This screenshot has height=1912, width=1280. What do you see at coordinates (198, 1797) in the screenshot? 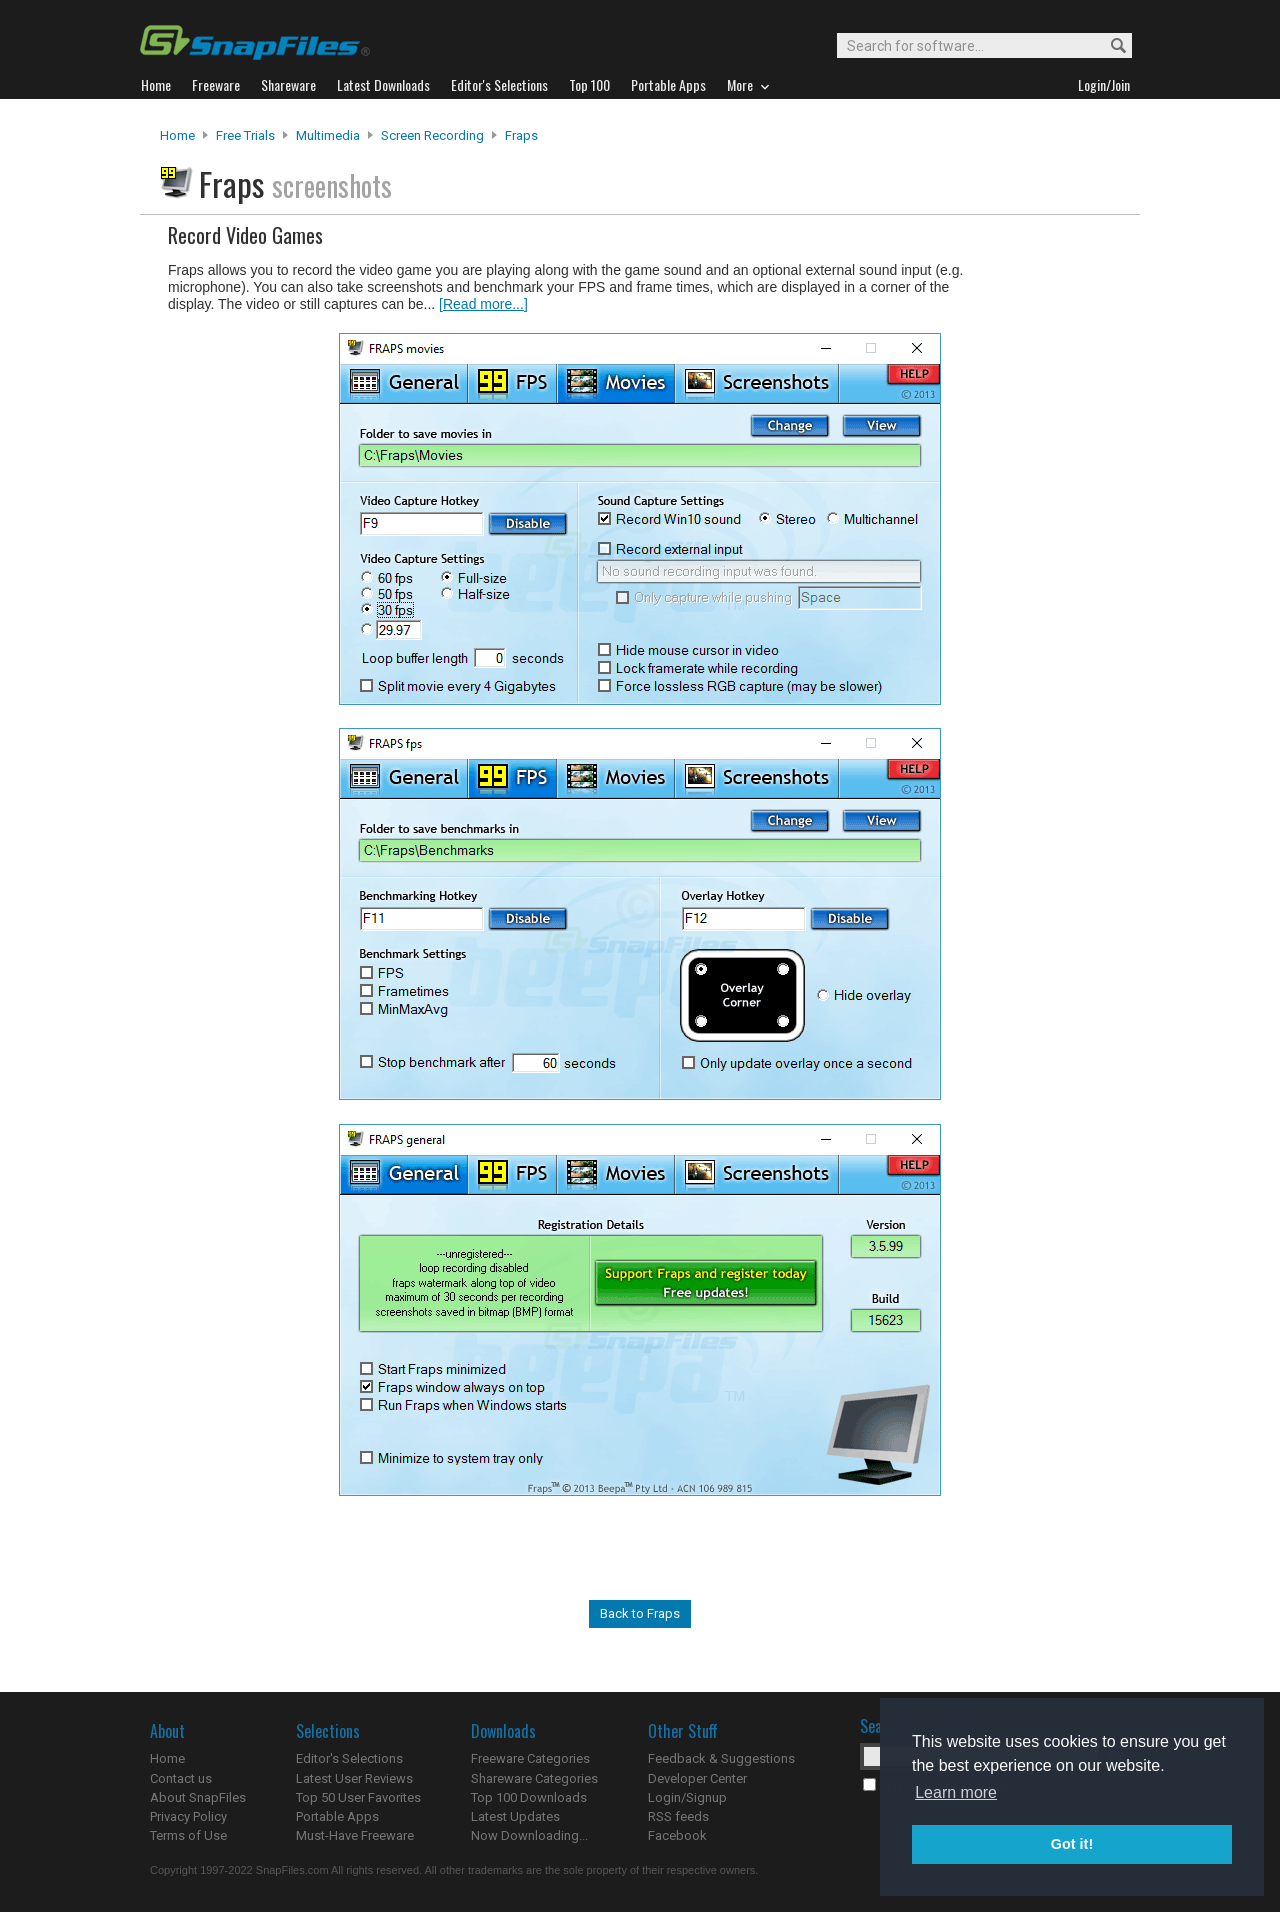
I see `About SnapFiles` at bounding box center [198, 1797].